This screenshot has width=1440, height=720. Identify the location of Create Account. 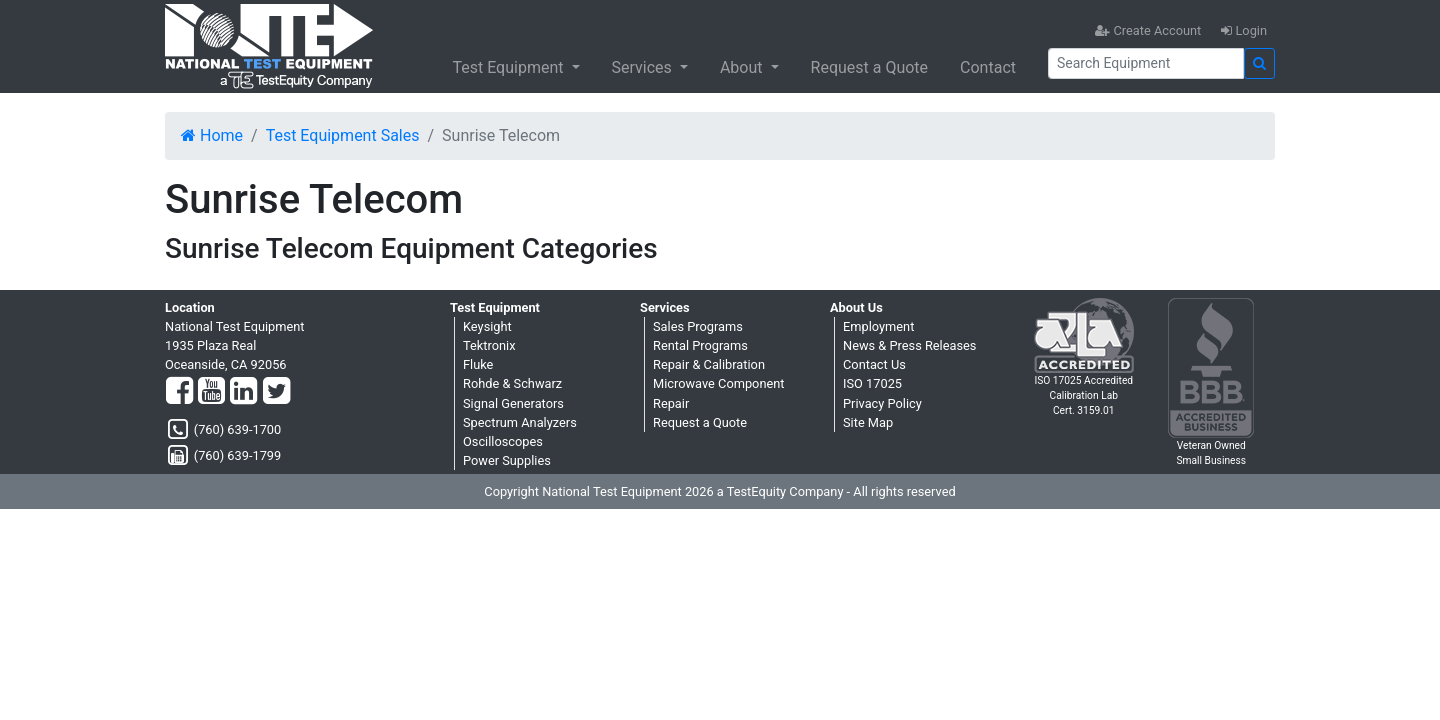
(1148, 30).